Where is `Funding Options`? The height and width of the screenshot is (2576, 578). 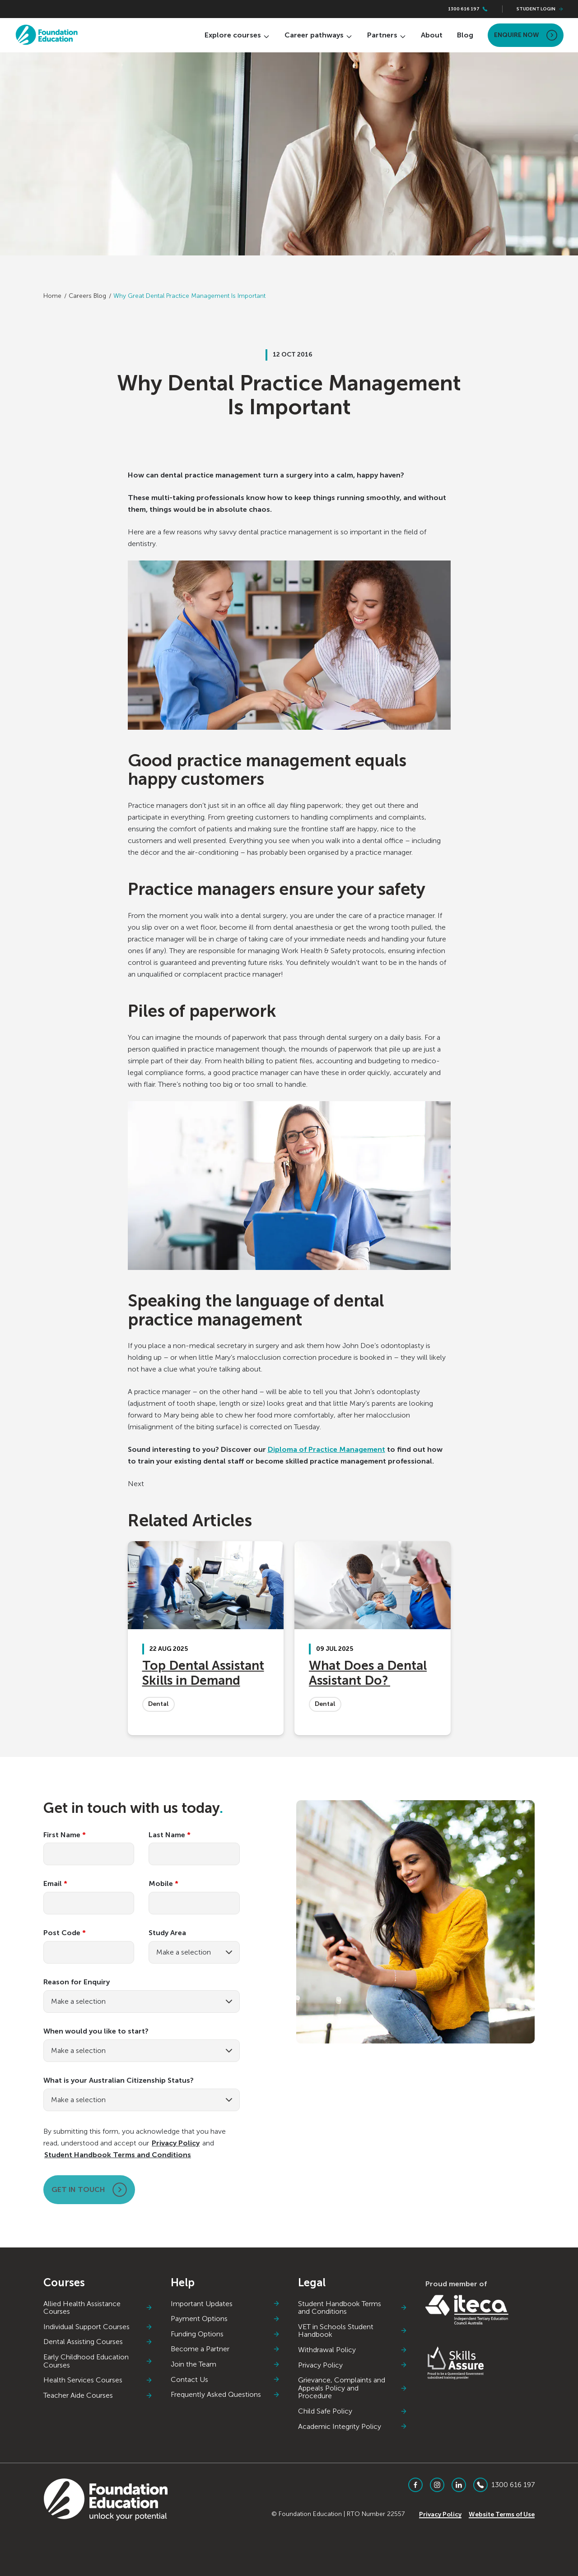
Funding Options is located at coordinates (225, 2334).